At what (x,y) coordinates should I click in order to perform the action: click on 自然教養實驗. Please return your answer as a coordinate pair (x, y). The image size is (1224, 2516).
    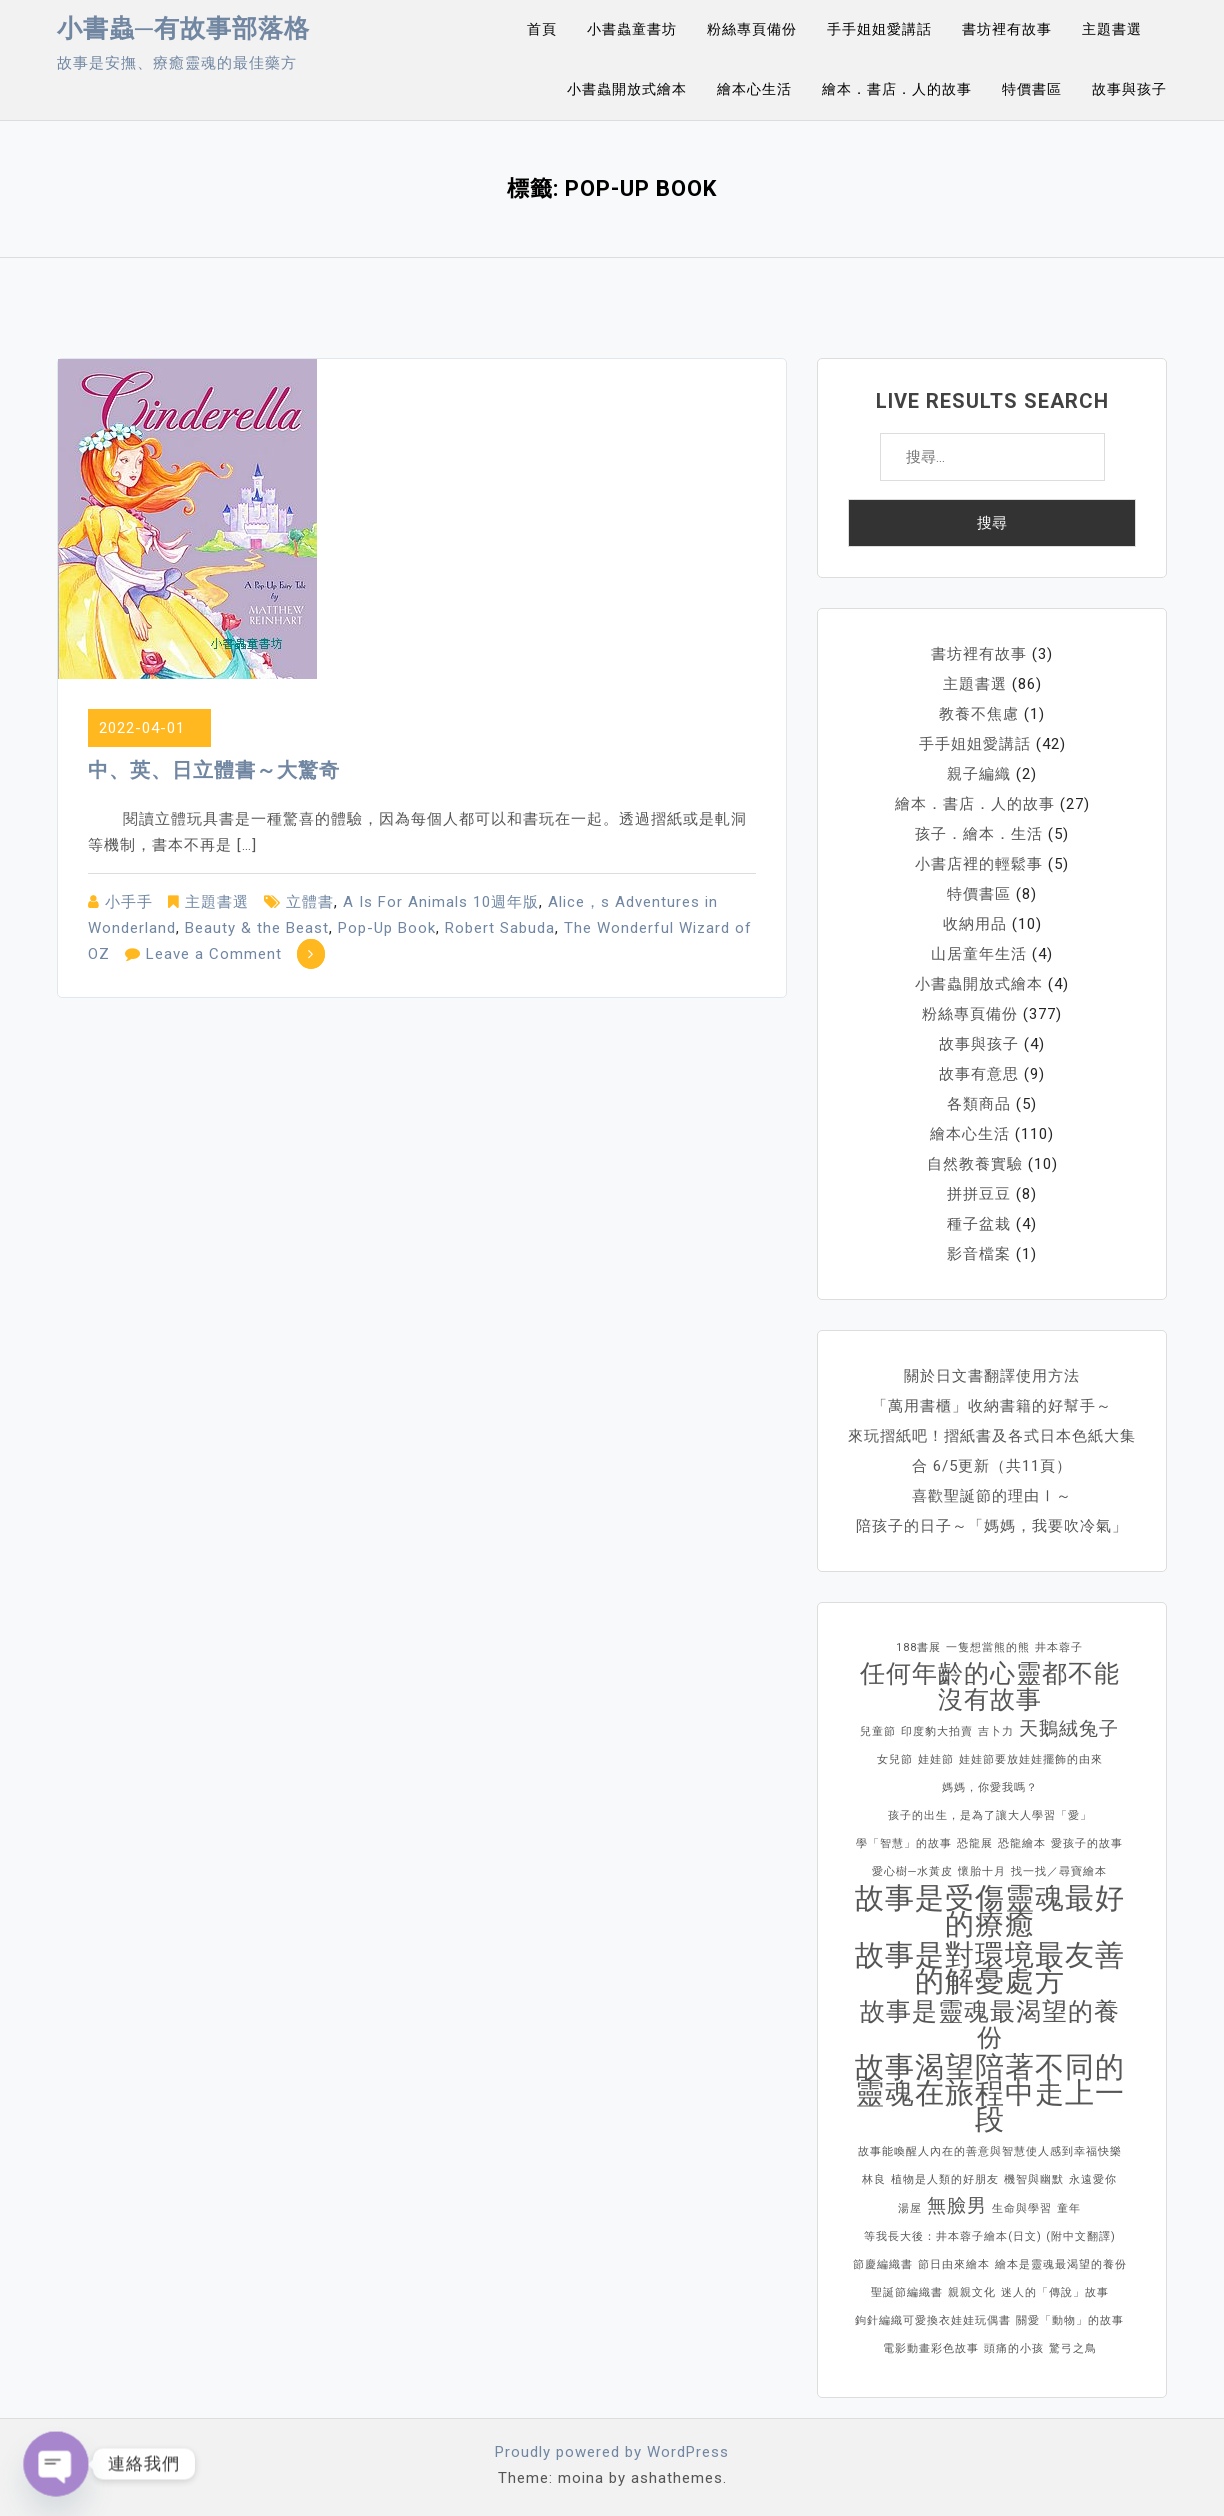
    Looking at the image, I should click on (975, 1164).